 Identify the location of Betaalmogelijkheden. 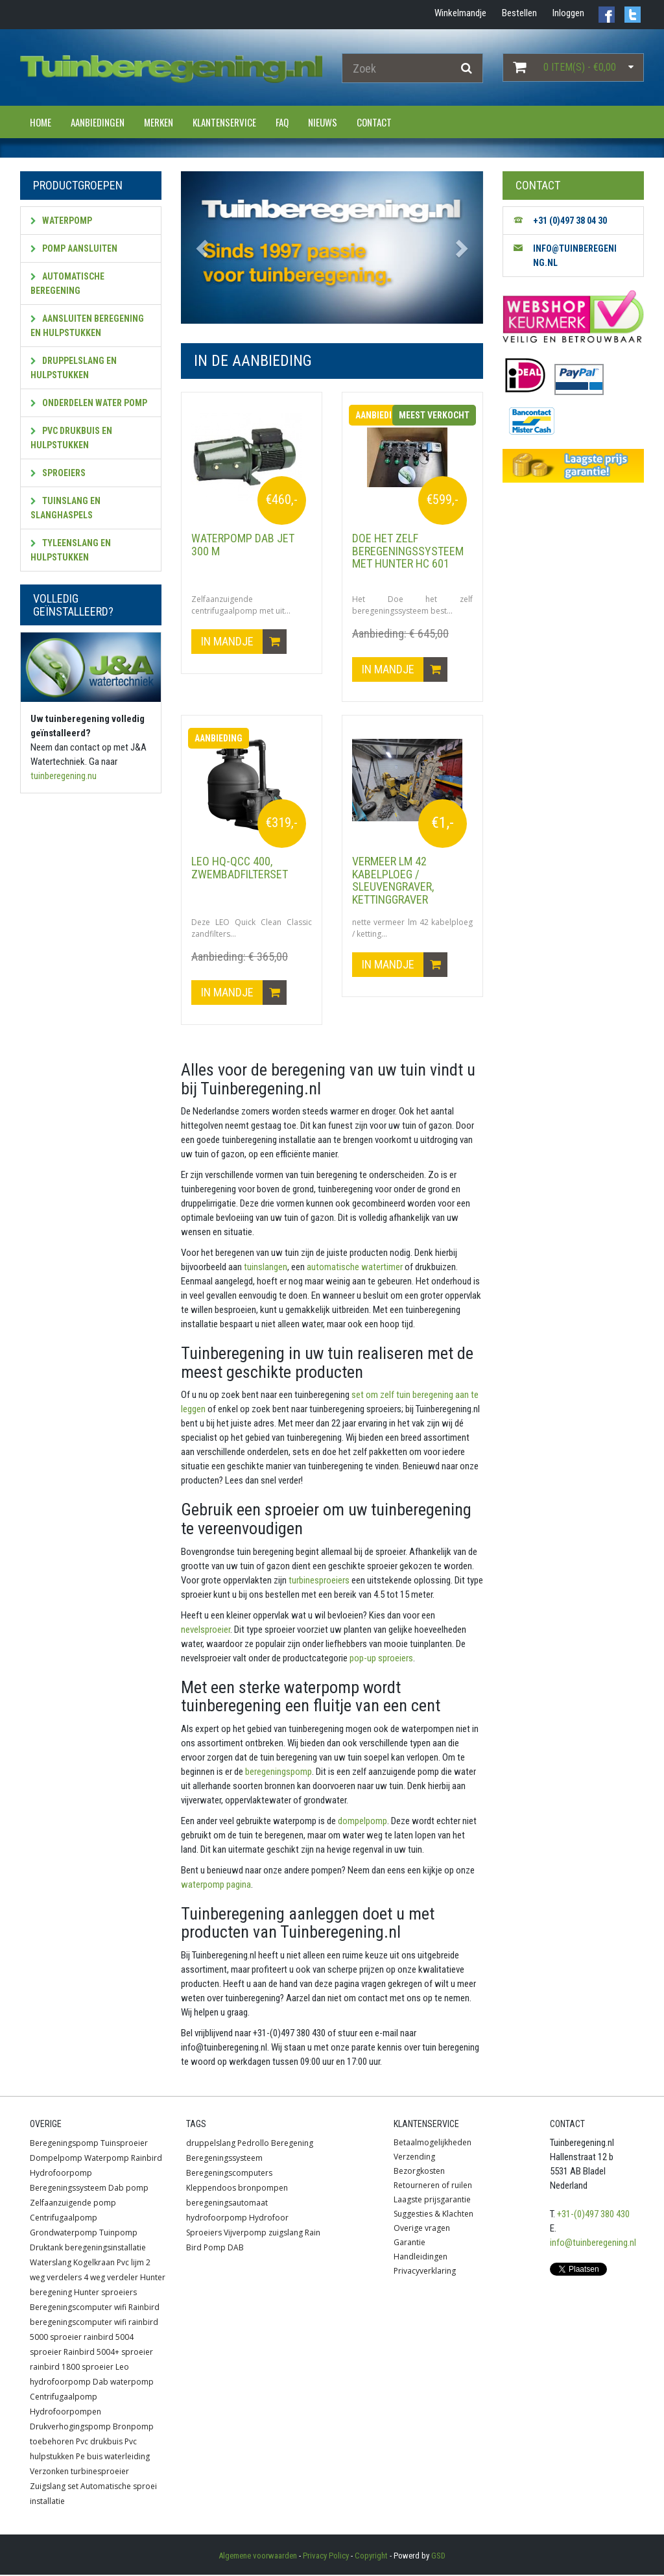
(432, 2143).